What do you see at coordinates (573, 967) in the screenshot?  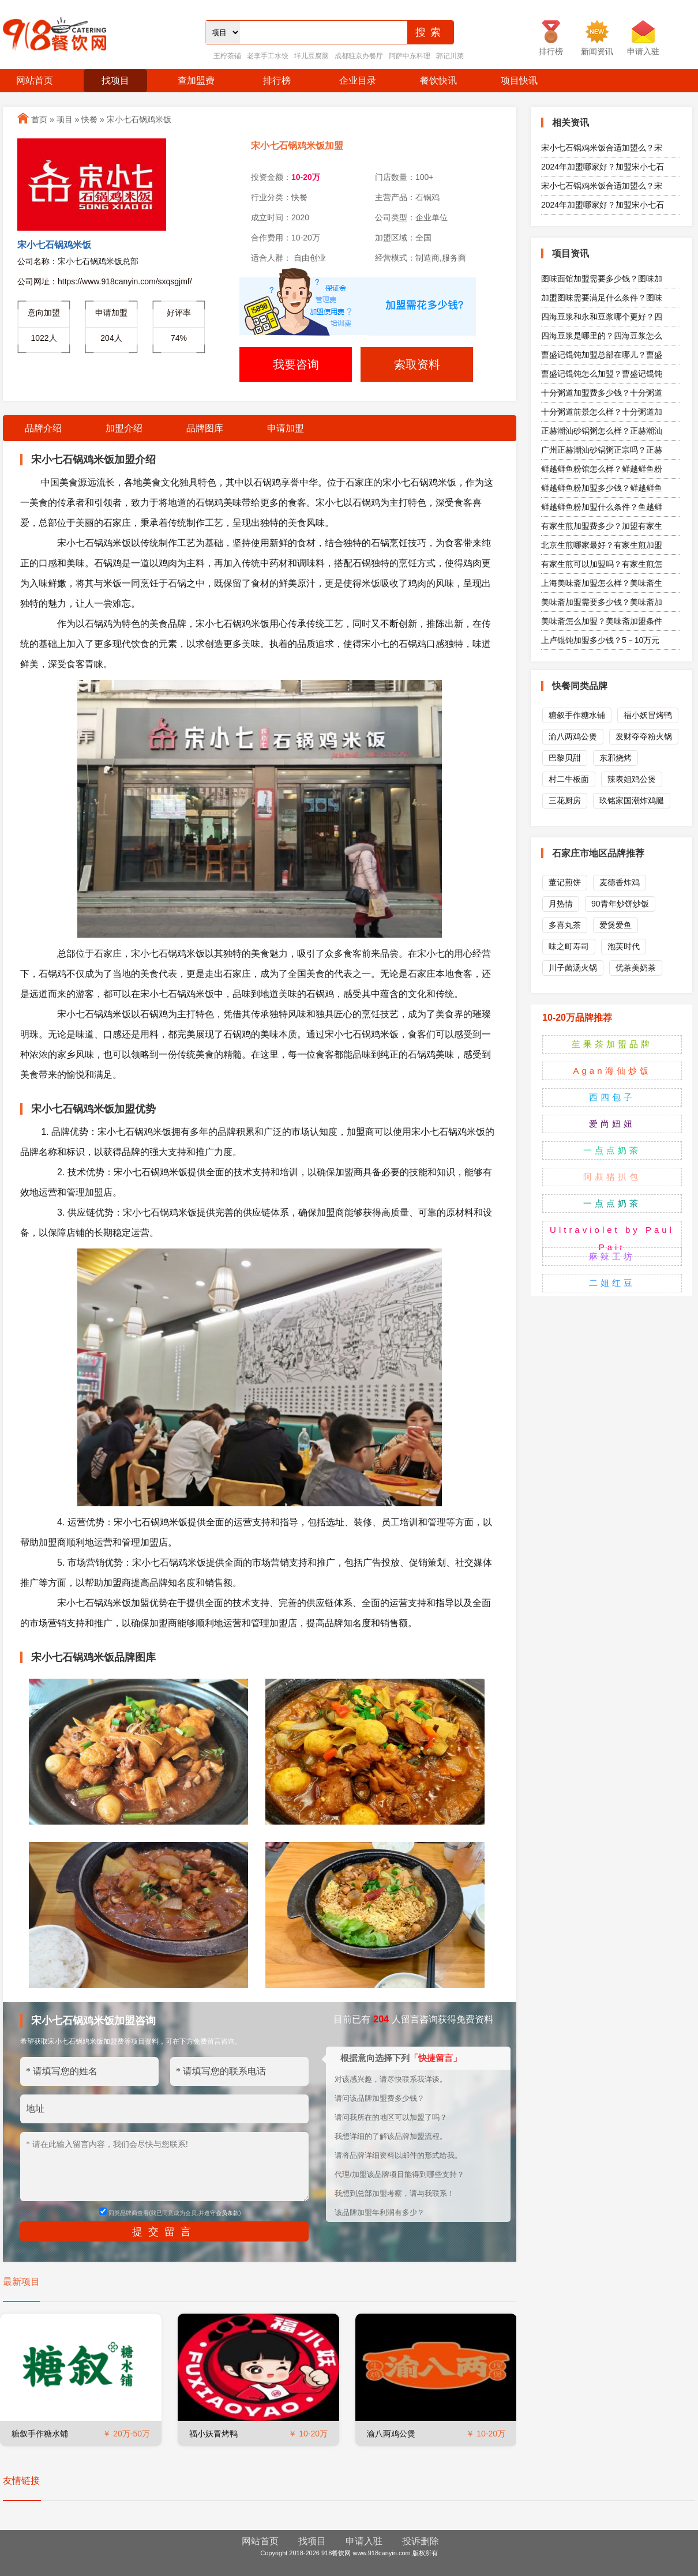 I see `川子菌汤火锅` at bounding box center [573, 967].